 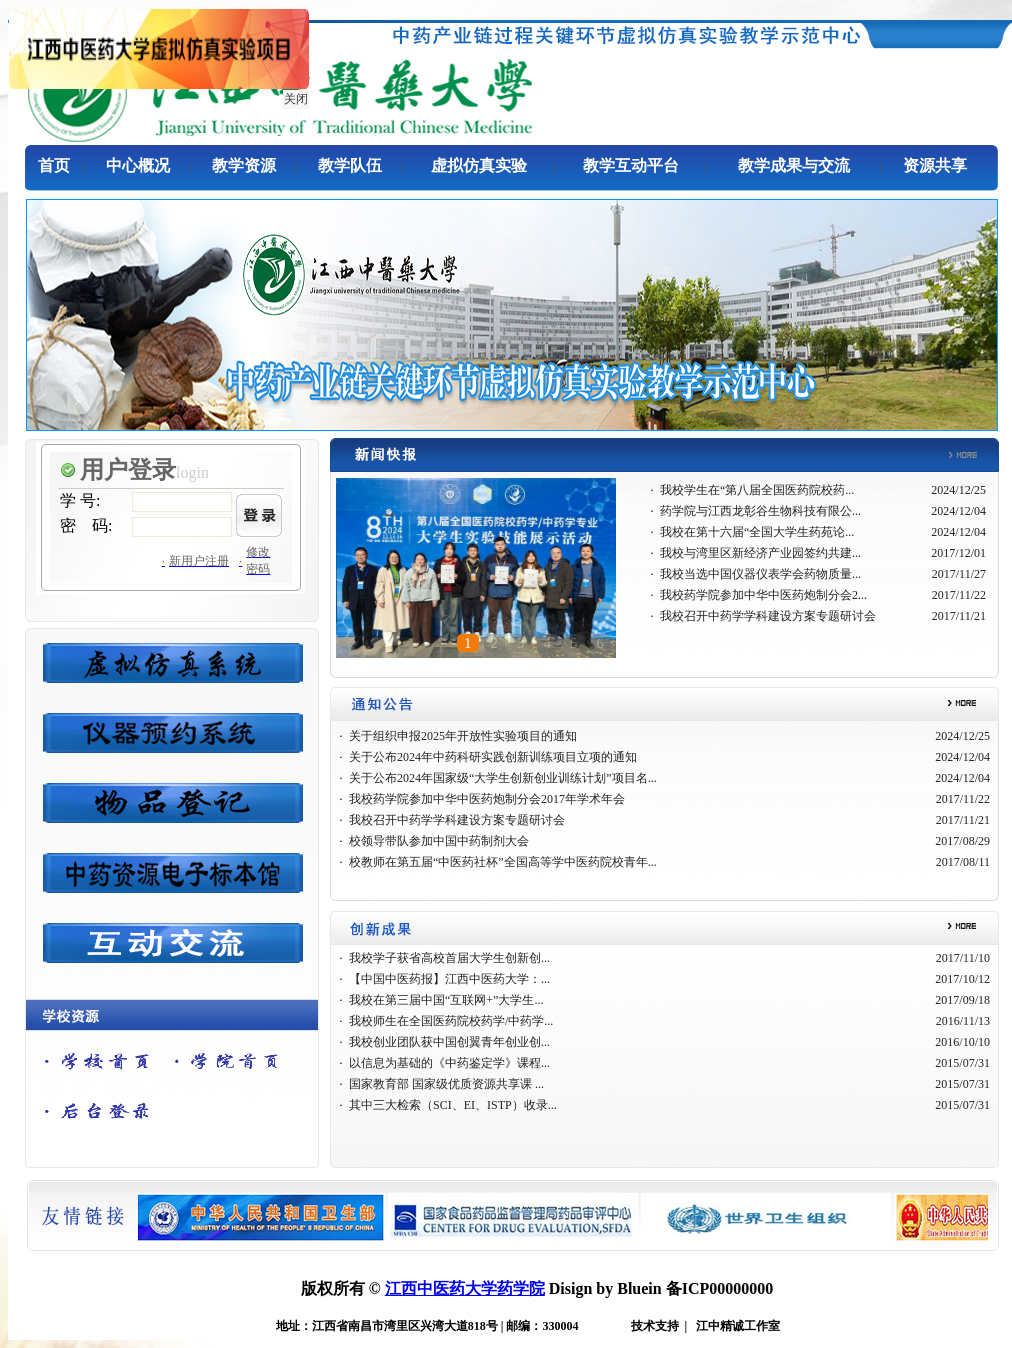 I want to click on 关闭, so click(x=294, y=97).